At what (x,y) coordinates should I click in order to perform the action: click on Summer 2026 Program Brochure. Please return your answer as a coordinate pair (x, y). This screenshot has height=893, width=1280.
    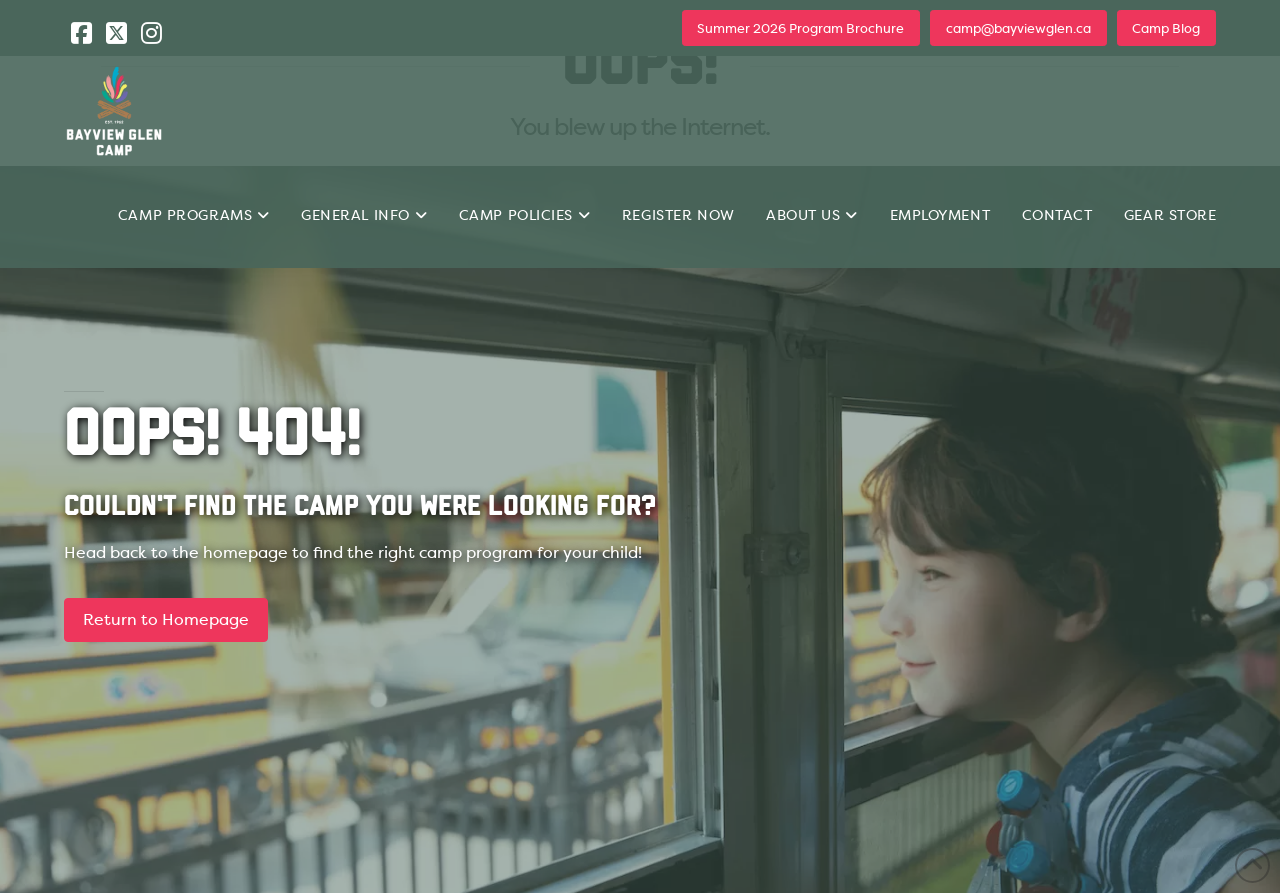
    Looking at the image, I should click on (800, 28).